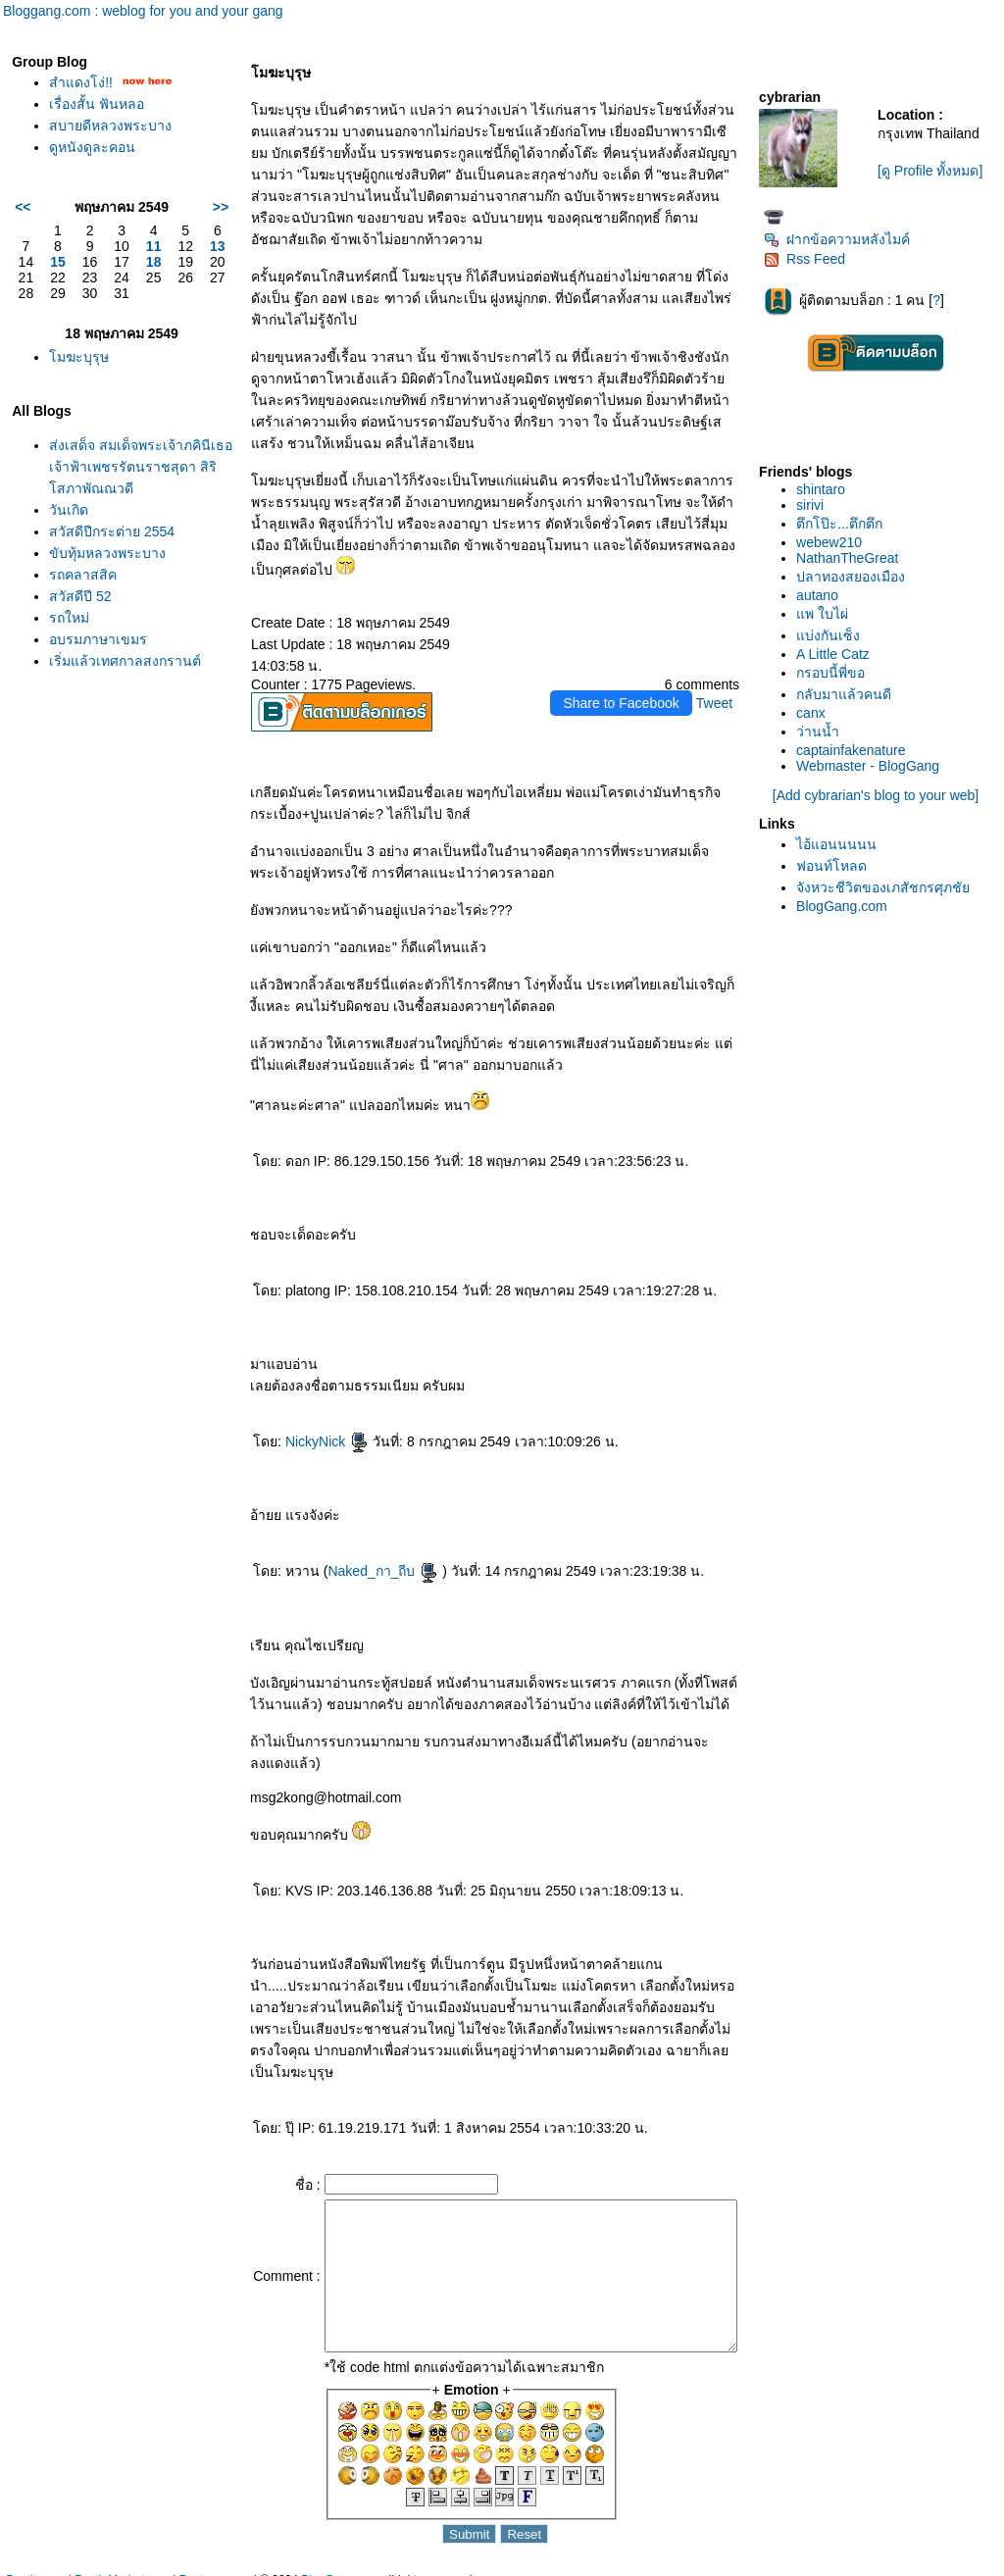  I want to click on ปลาทองสยองเมือง, so click(857, 576).